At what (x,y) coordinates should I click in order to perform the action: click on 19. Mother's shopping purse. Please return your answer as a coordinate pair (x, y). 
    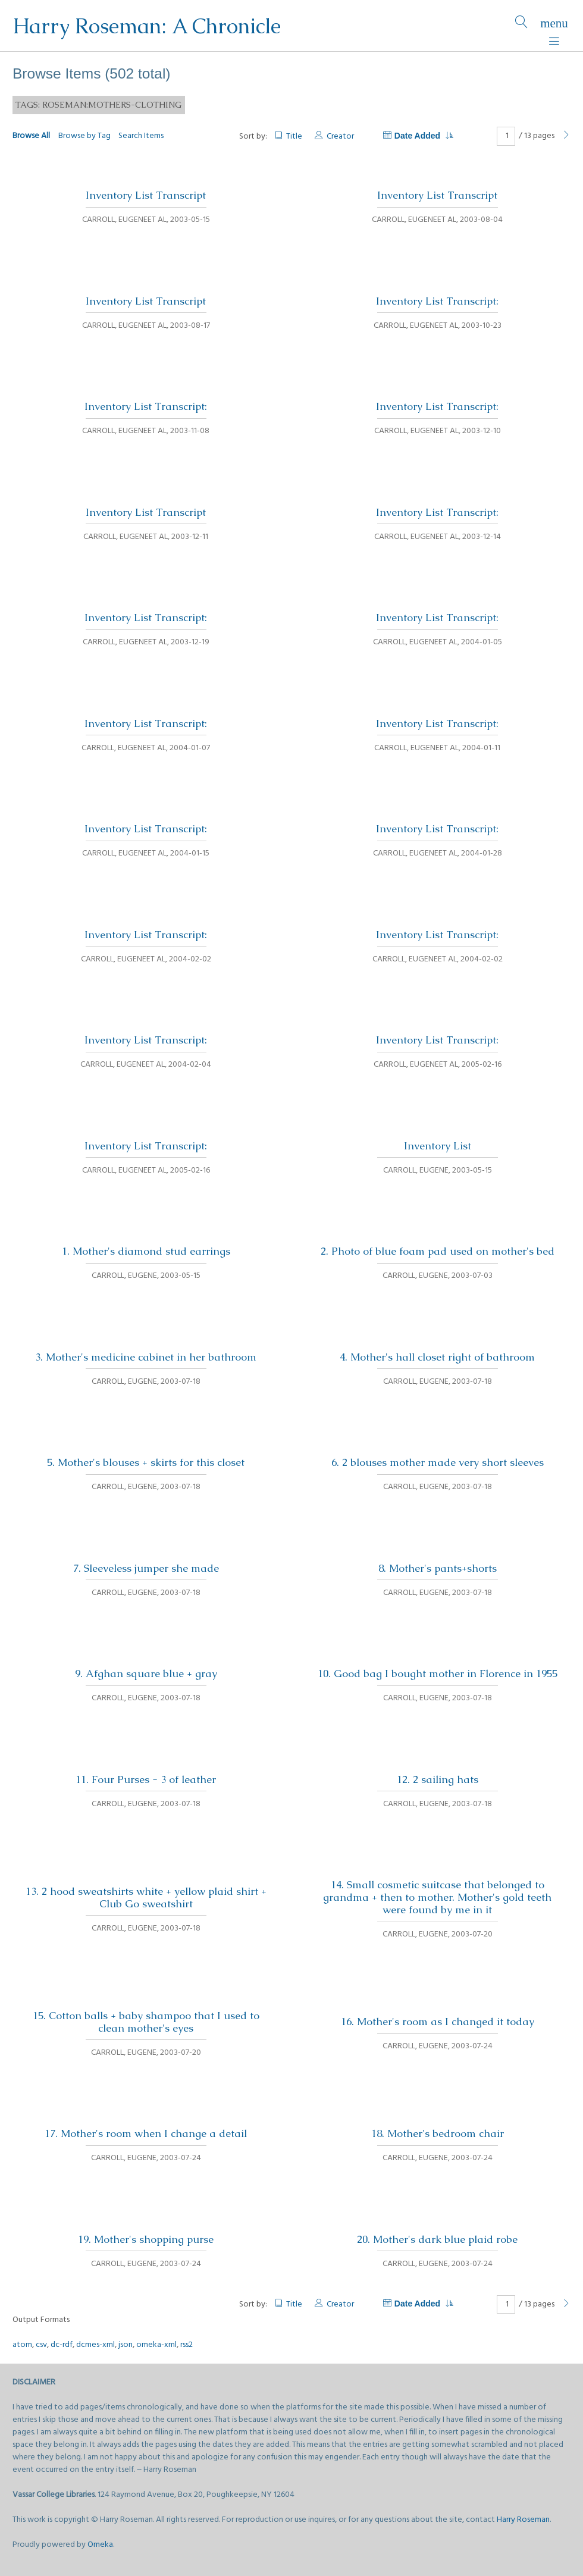
    Looking at the image, I should click on (146, 2239).